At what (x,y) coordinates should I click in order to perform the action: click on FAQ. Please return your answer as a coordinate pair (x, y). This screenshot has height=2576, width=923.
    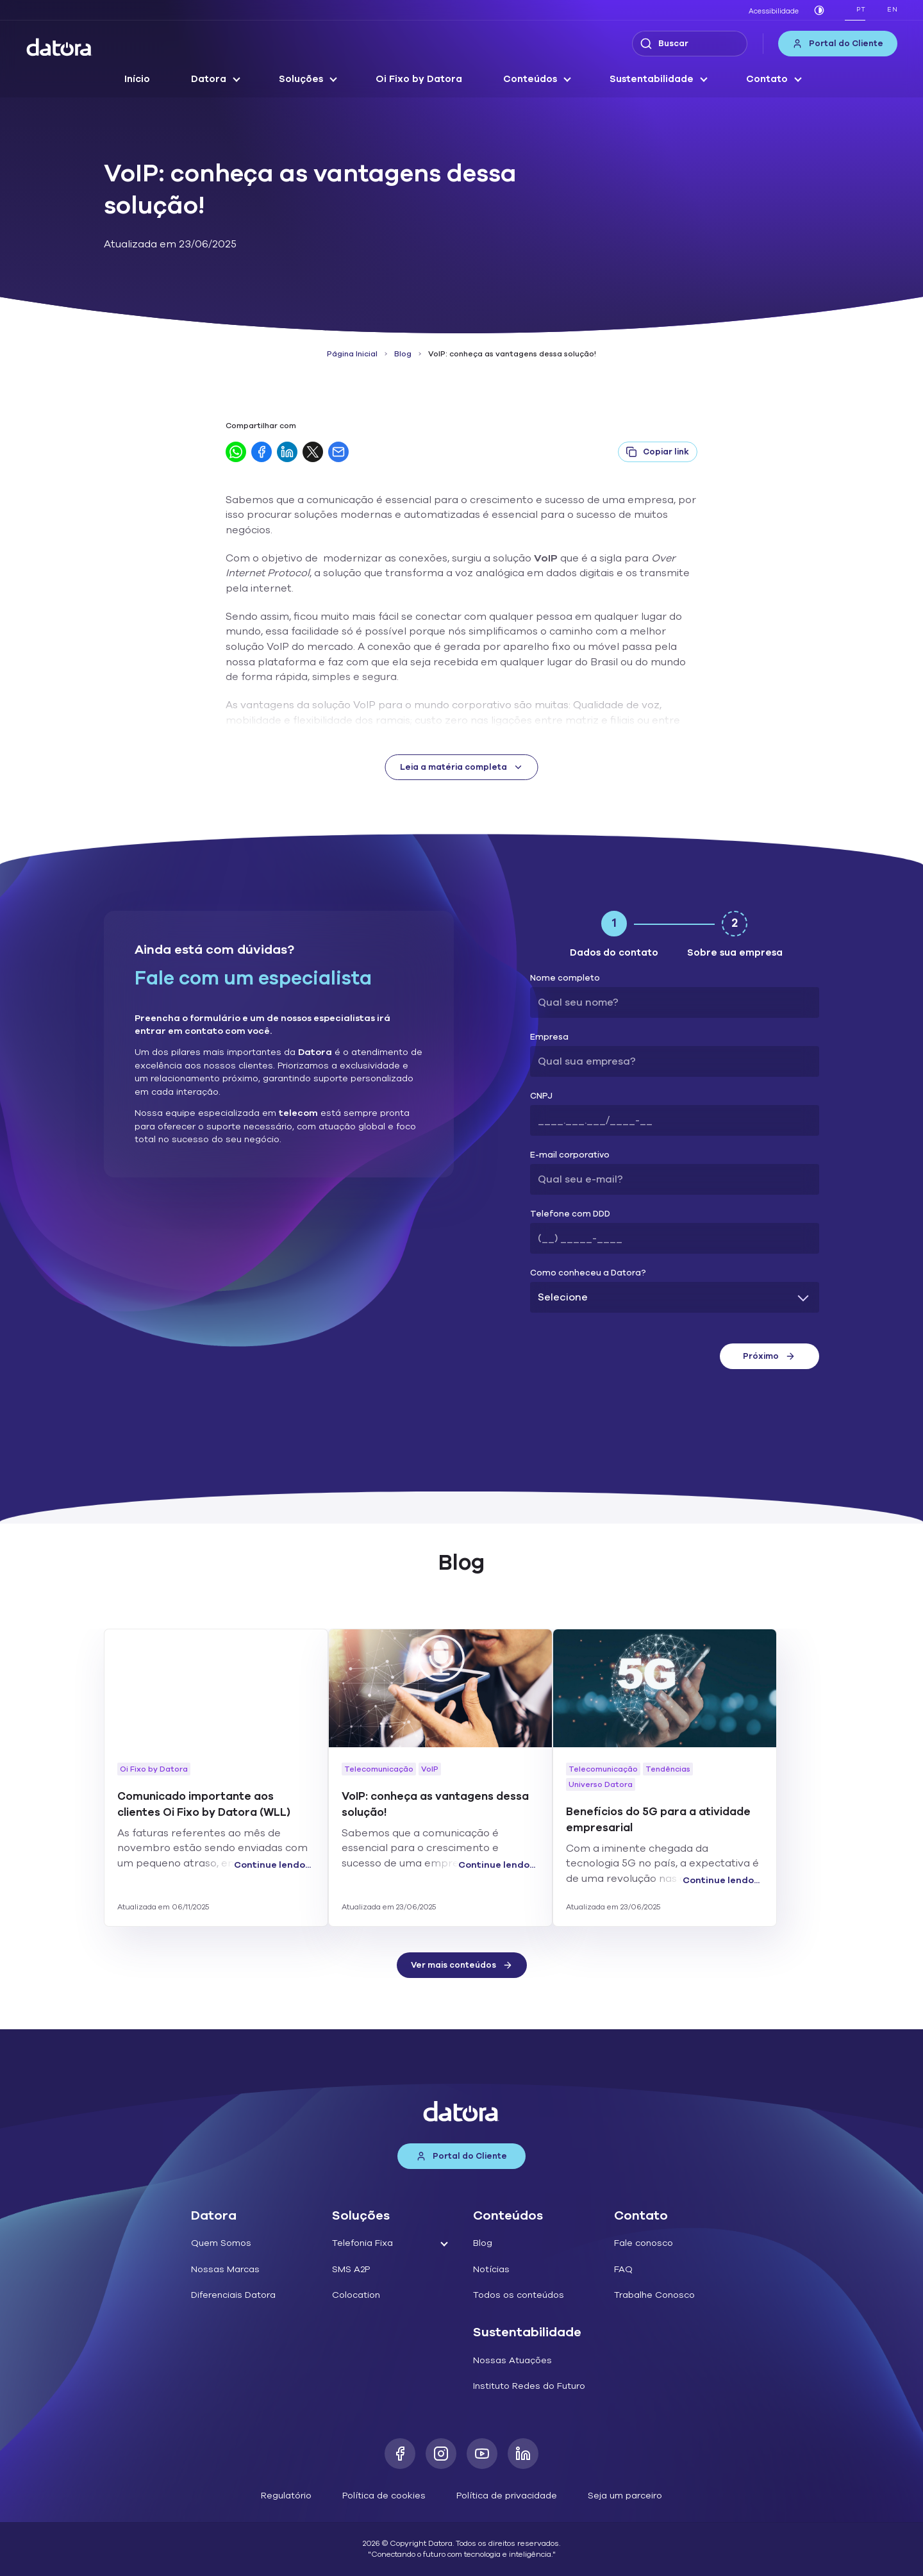
    Looking at the image, I should click on (623, 2269).